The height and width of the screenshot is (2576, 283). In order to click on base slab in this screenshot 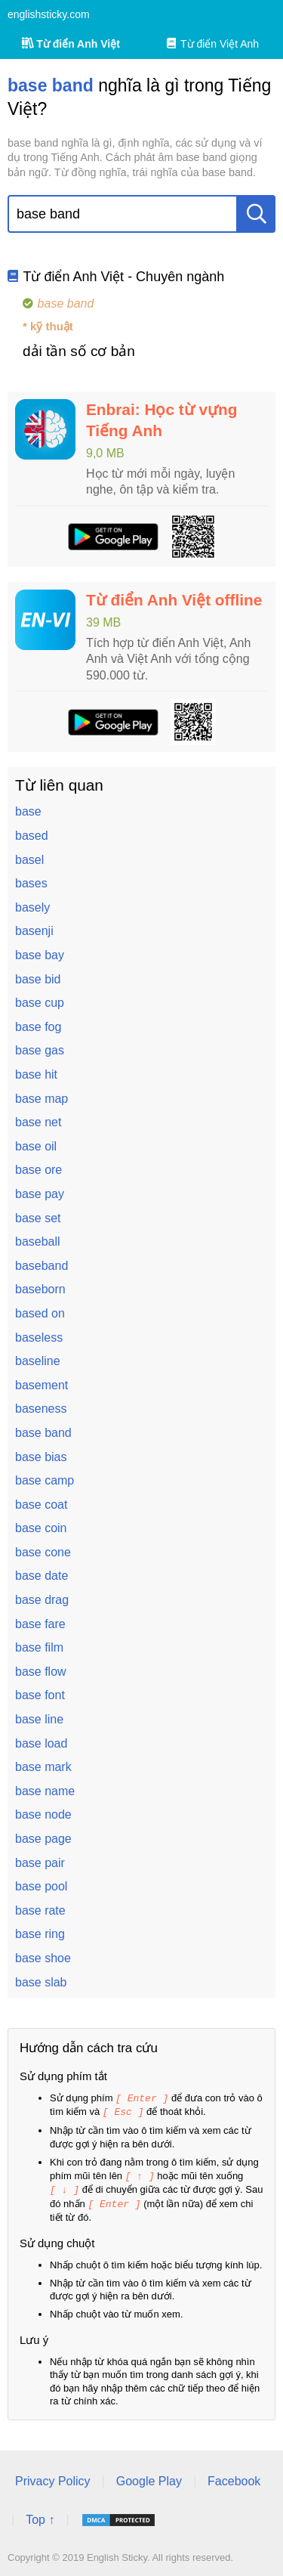, I will do `click(41, 1982)`.